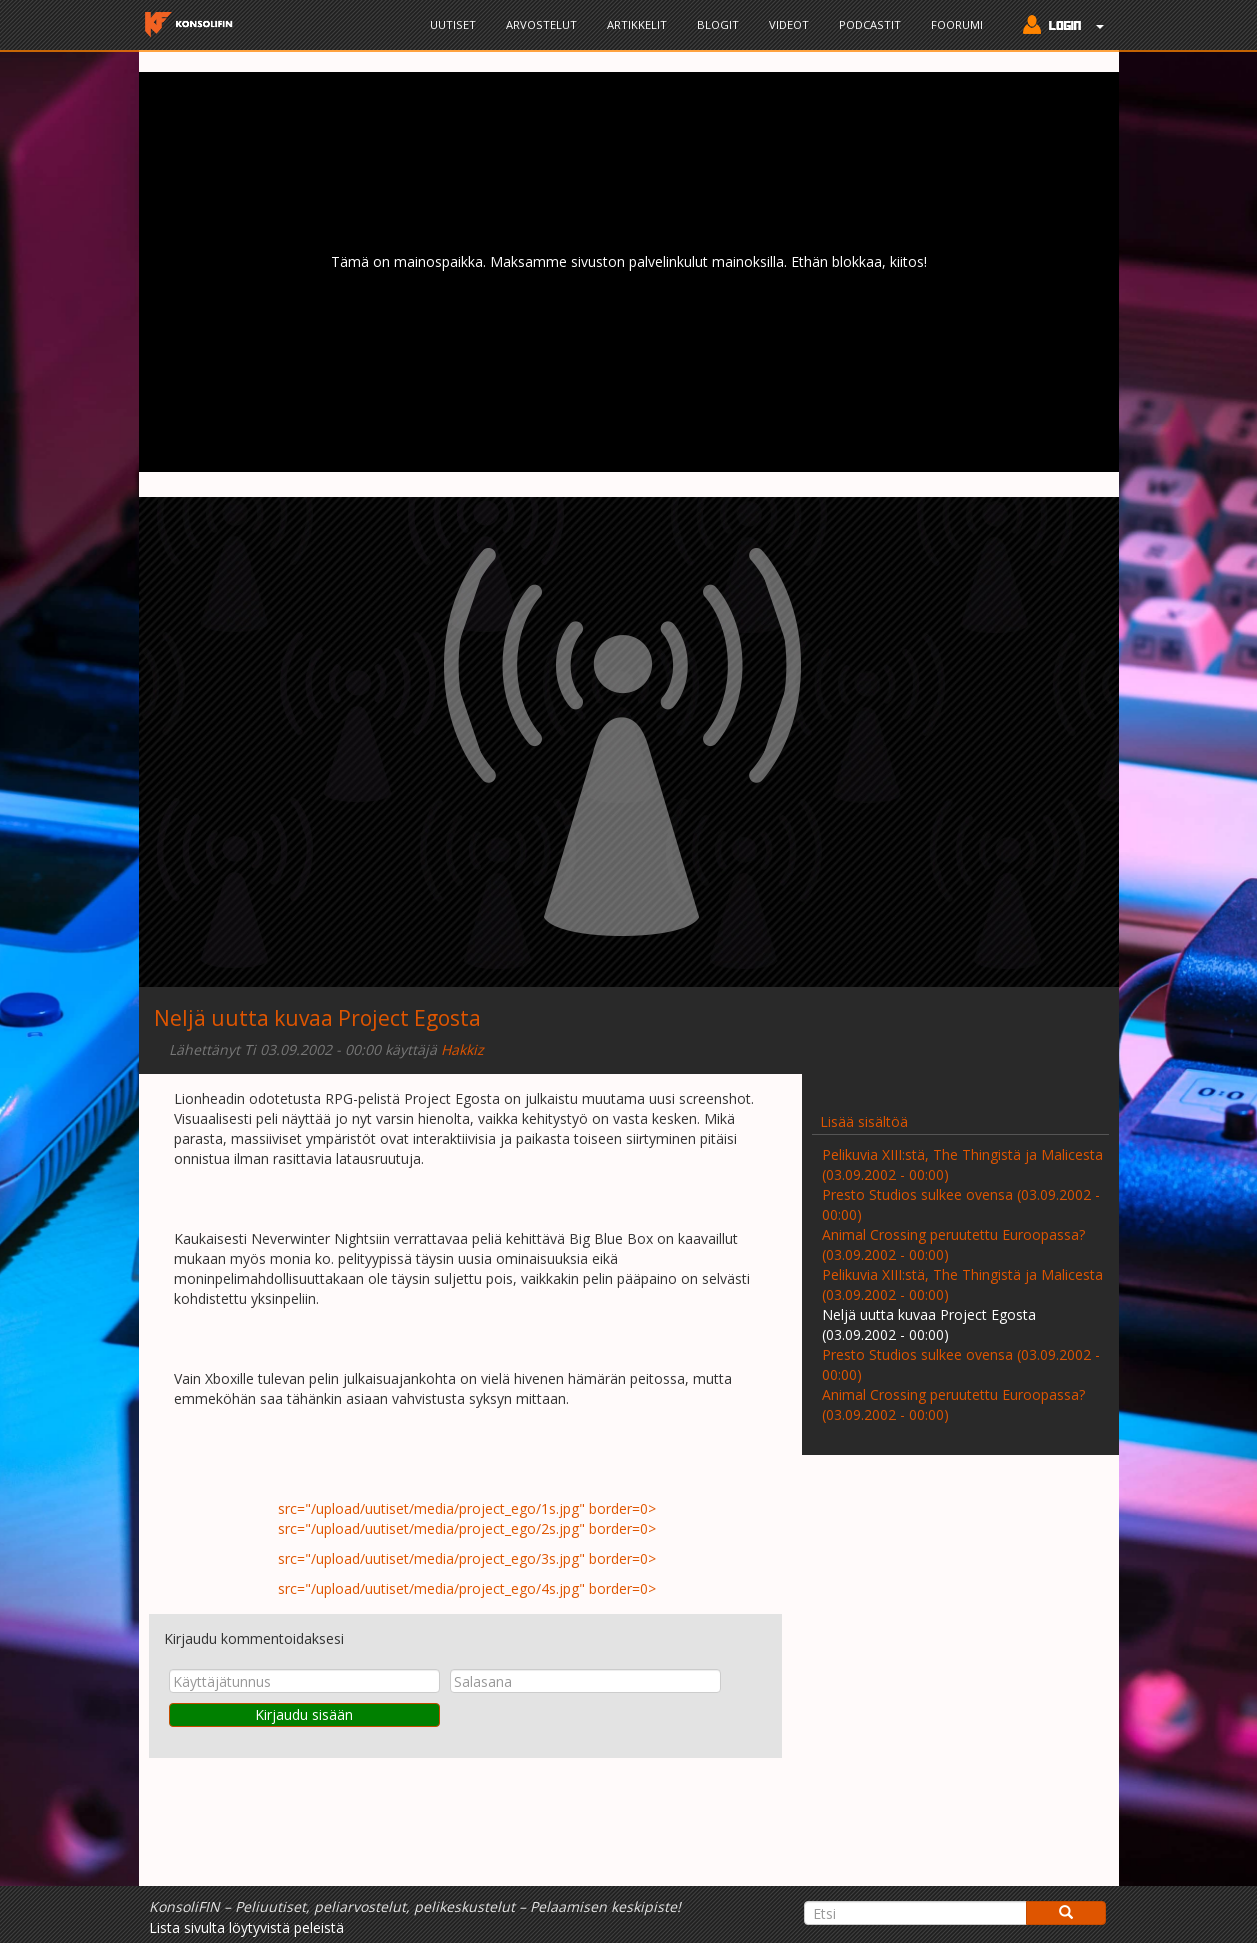 Image resolution: width=1257 pixels, height=1943 pixels. I want to click on src="/upload/uutiset/media/project_ego/3s.jpg" border=0>, so click(465, 1558).